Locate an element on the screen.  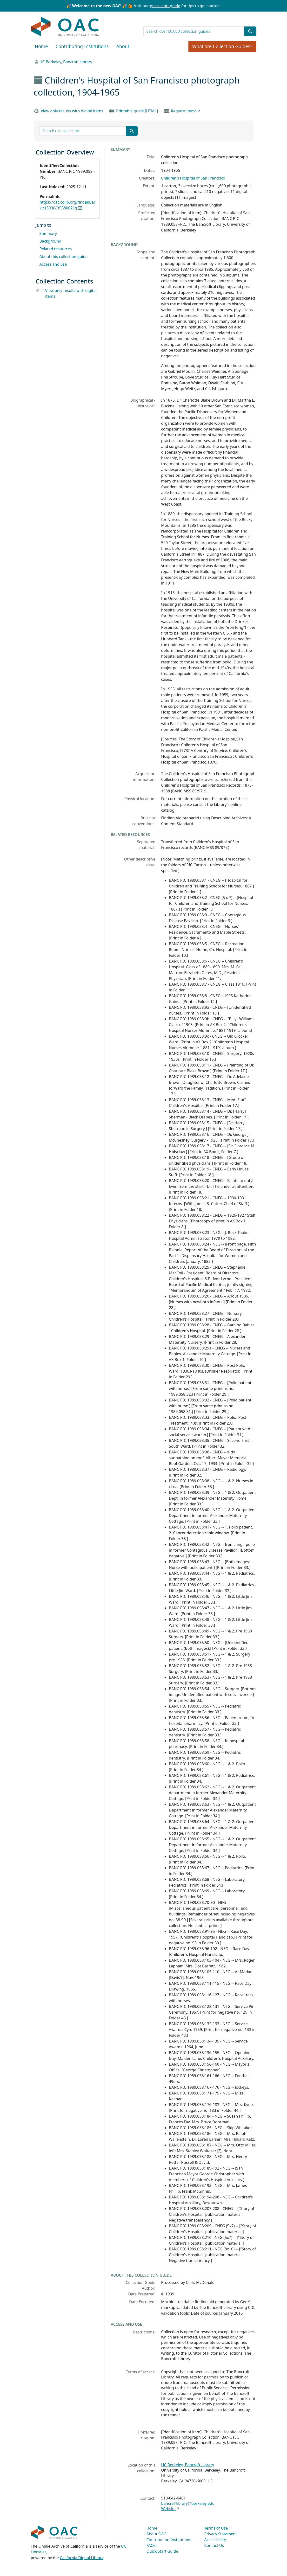
Printable guide [HTML] is located at coordinates (137, 111).